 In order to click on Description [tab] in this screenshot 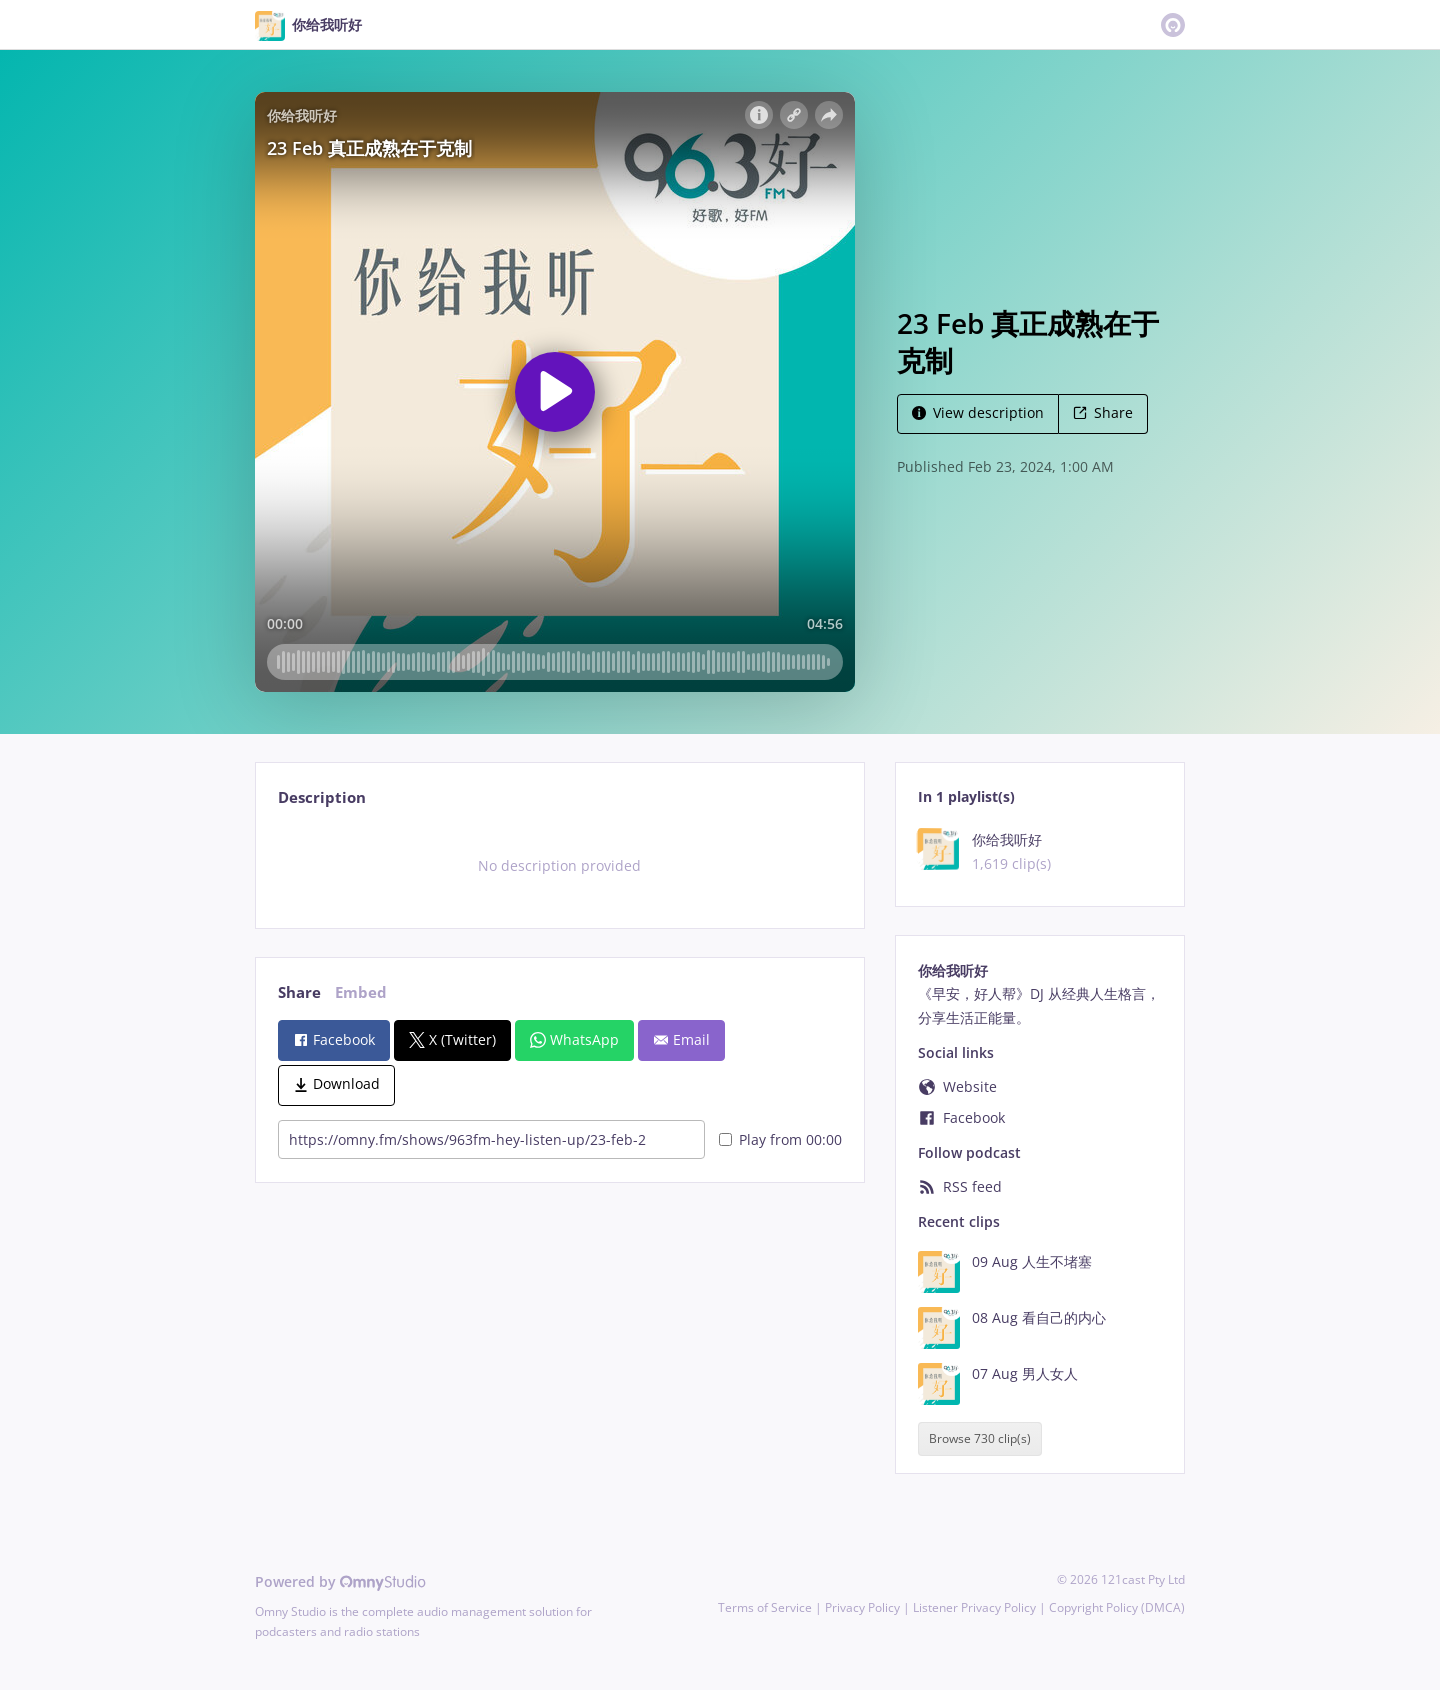, I will do `click(322, 797)`.